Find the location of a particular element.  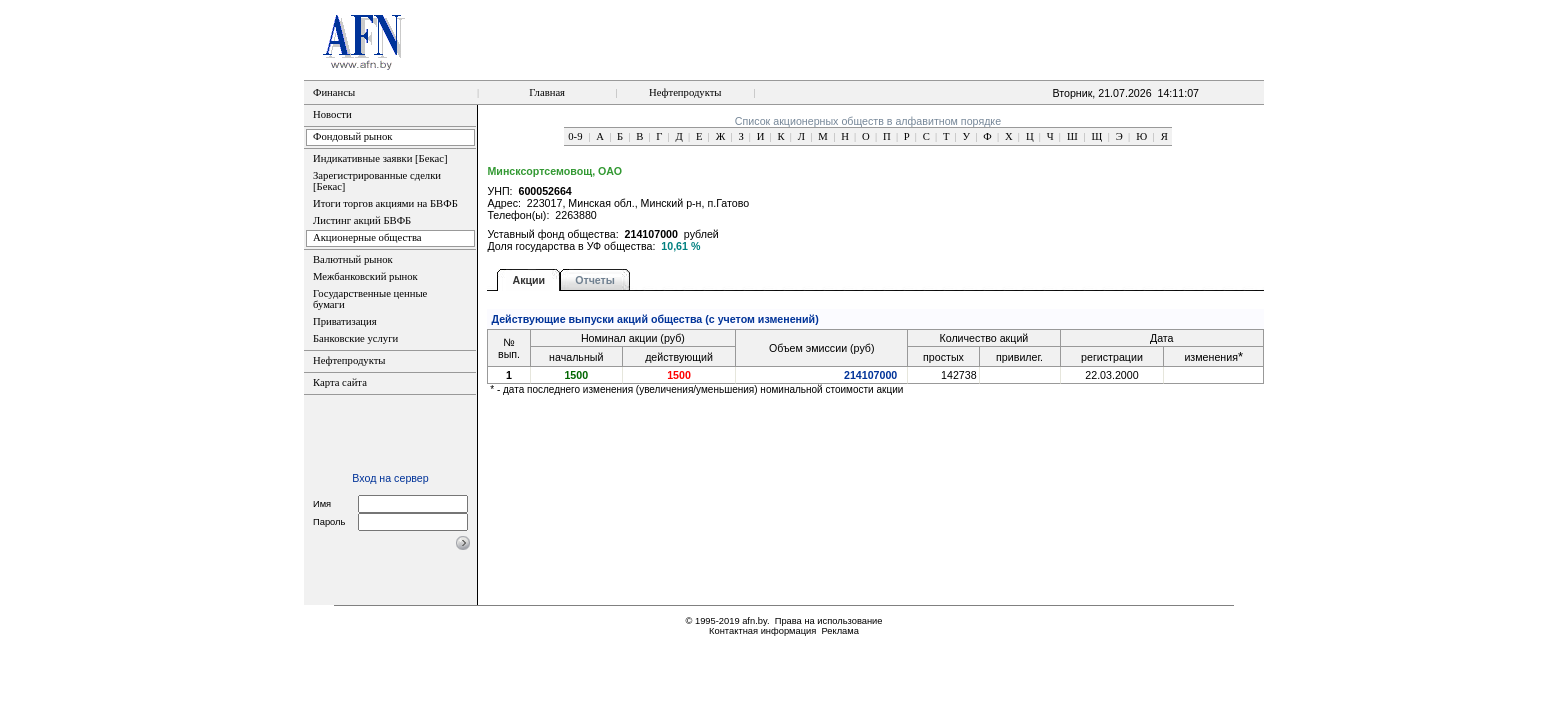

Права на использование is located at coordinates (829, 621).